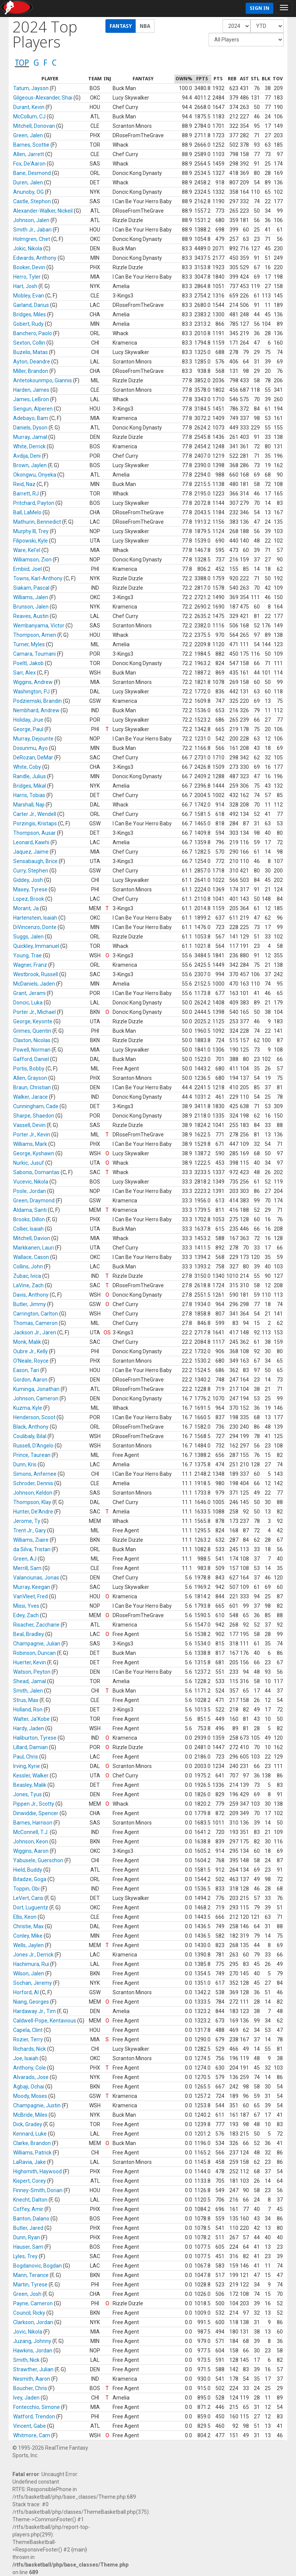 Image resolution: width=296 pixels, height=2576 pixels. What do you see at coordinates (49, 79) in the screenshot?
I see `[columnheader]` at bounding box center [49, 79].